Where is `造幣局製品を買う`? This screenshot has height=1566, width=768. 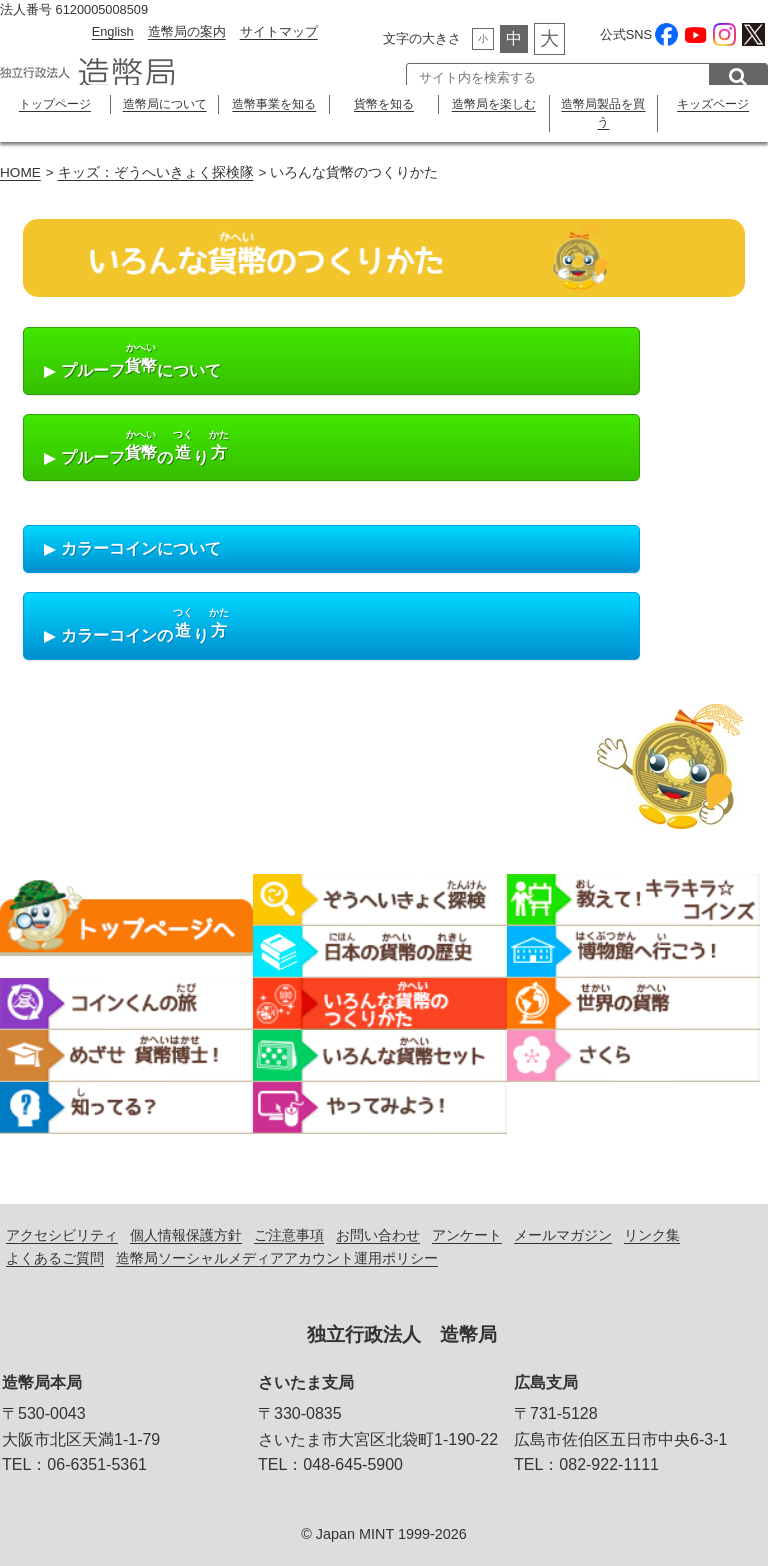
造幣局製品を買う is located at coordinates (603, 113).